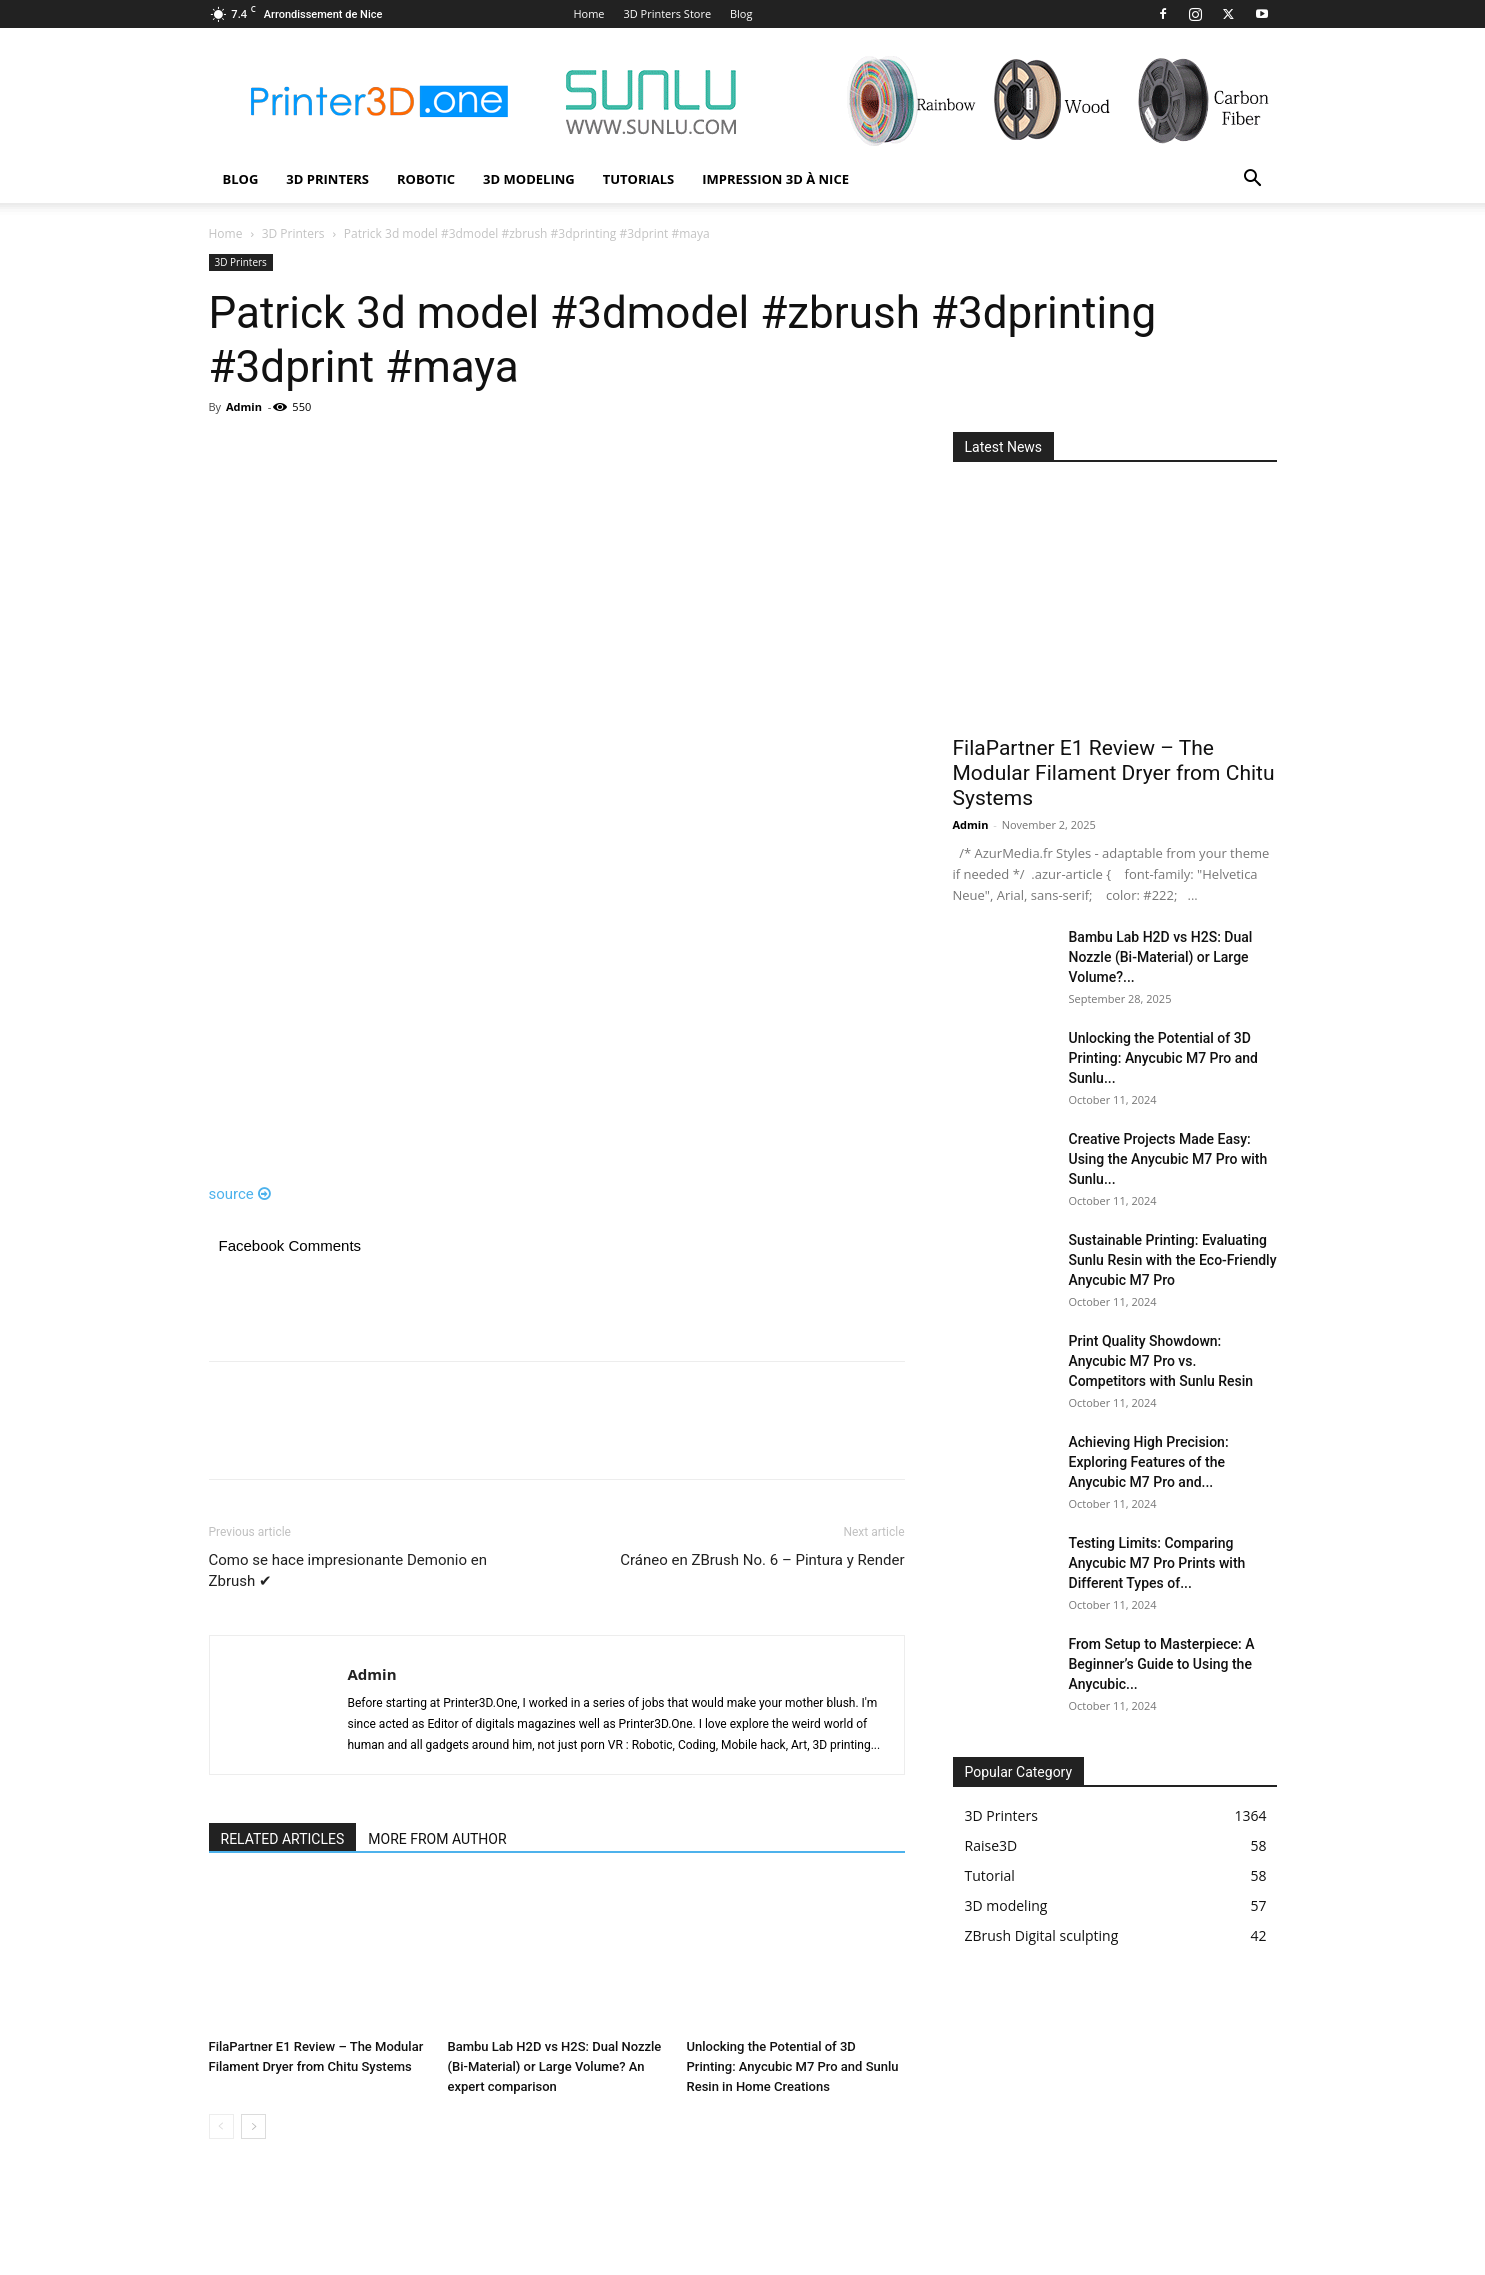 The width and height of the screenshot is (1485, 2275). What do you see at coordinates (555, 2066) in the screenshot?
I see `Bambu Lab H2D vs H2S: Dual Nozzle (Bi-Material) or Large Volume? An expert comparison` at bounding box center [555, 2066].